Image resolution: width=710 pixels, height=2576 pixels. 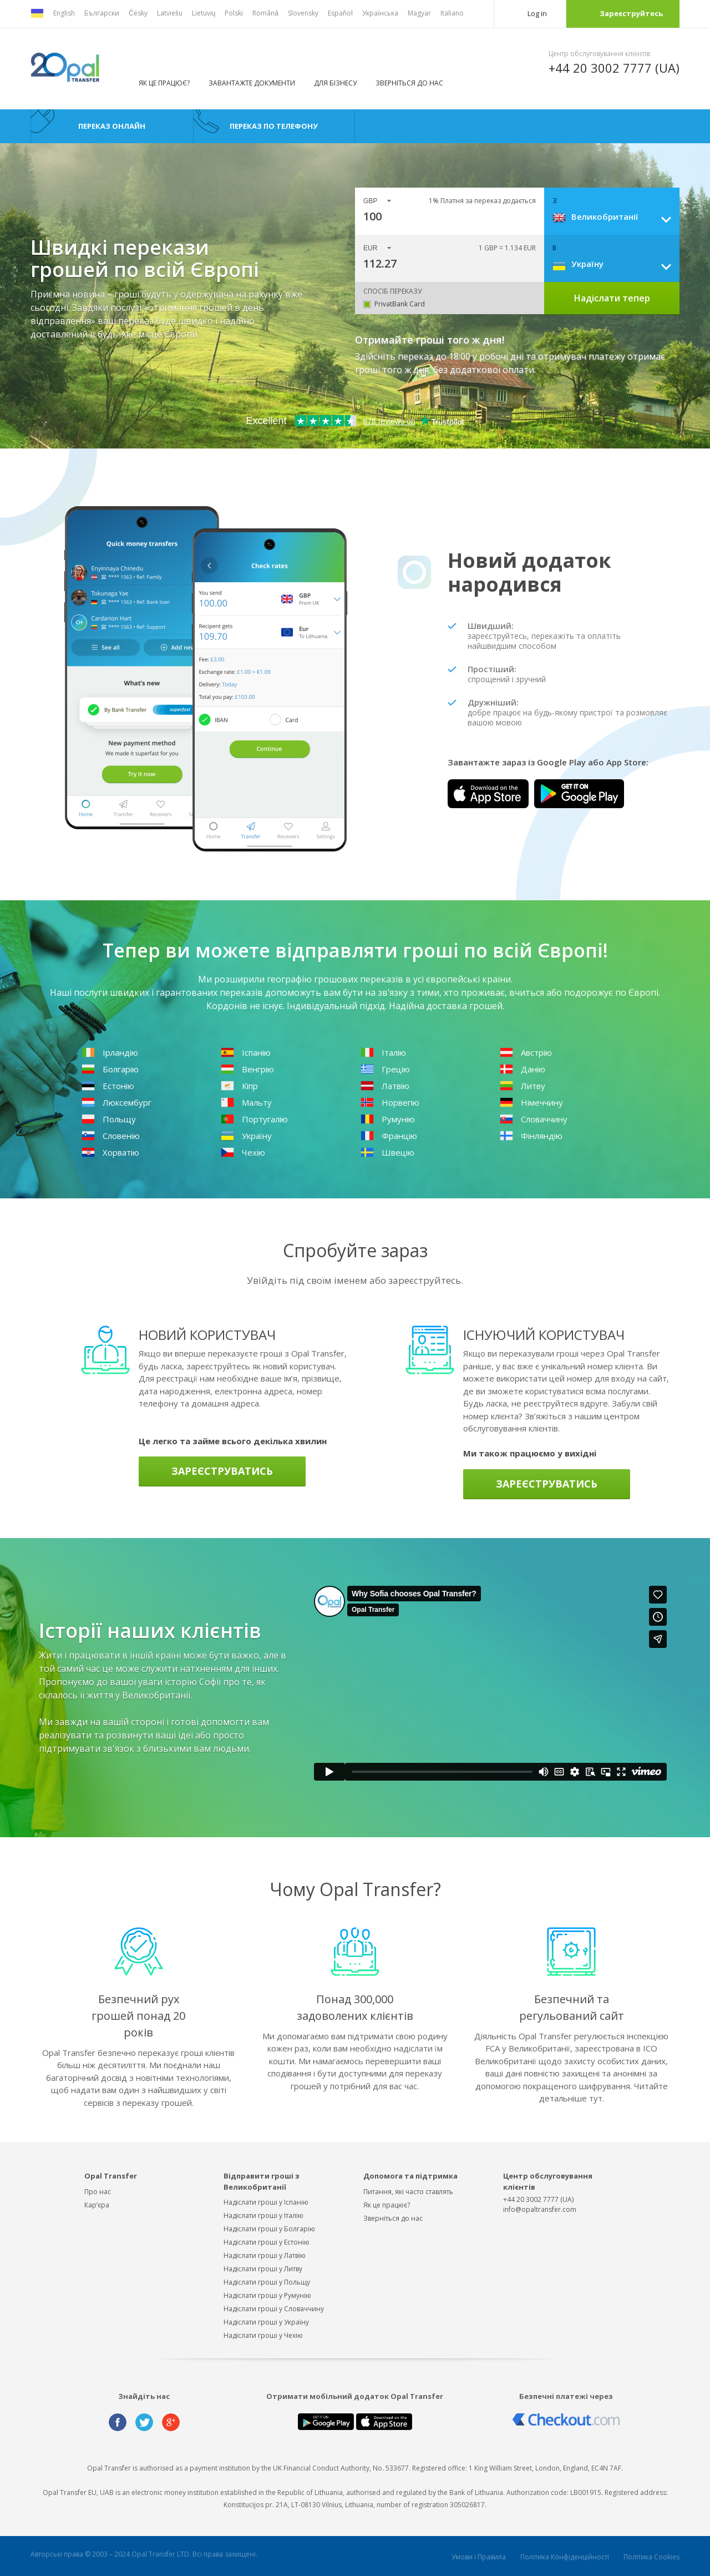 I want to click on Переказ онлайн, so click(x=111, y=126).